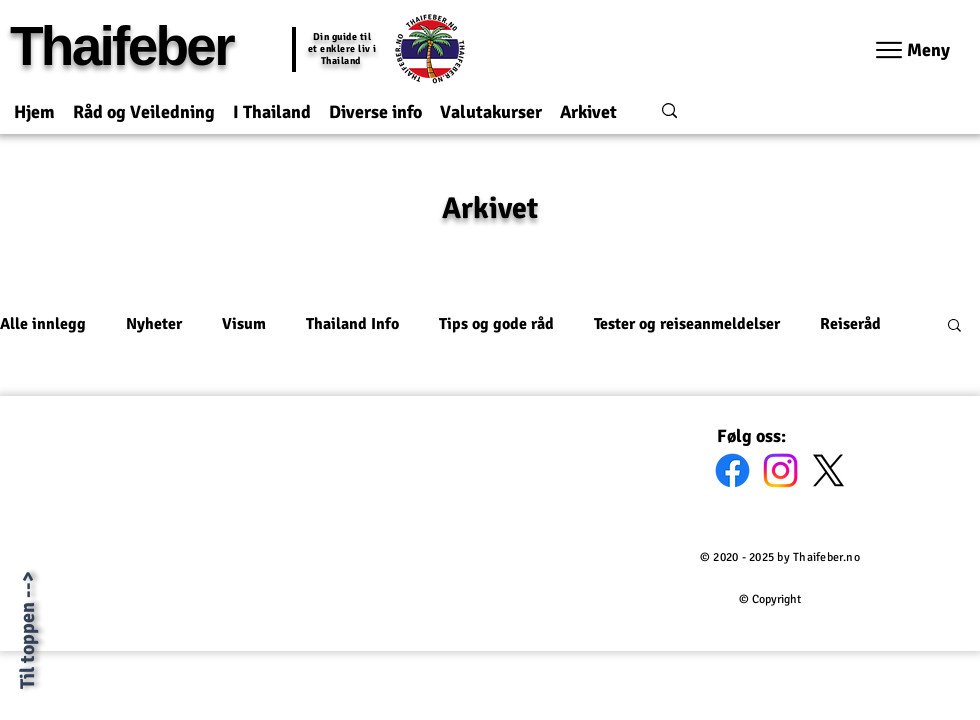  Describe the element at coordinates (27, 630) in the screenshot. I see `Til toppen -->` at that location.